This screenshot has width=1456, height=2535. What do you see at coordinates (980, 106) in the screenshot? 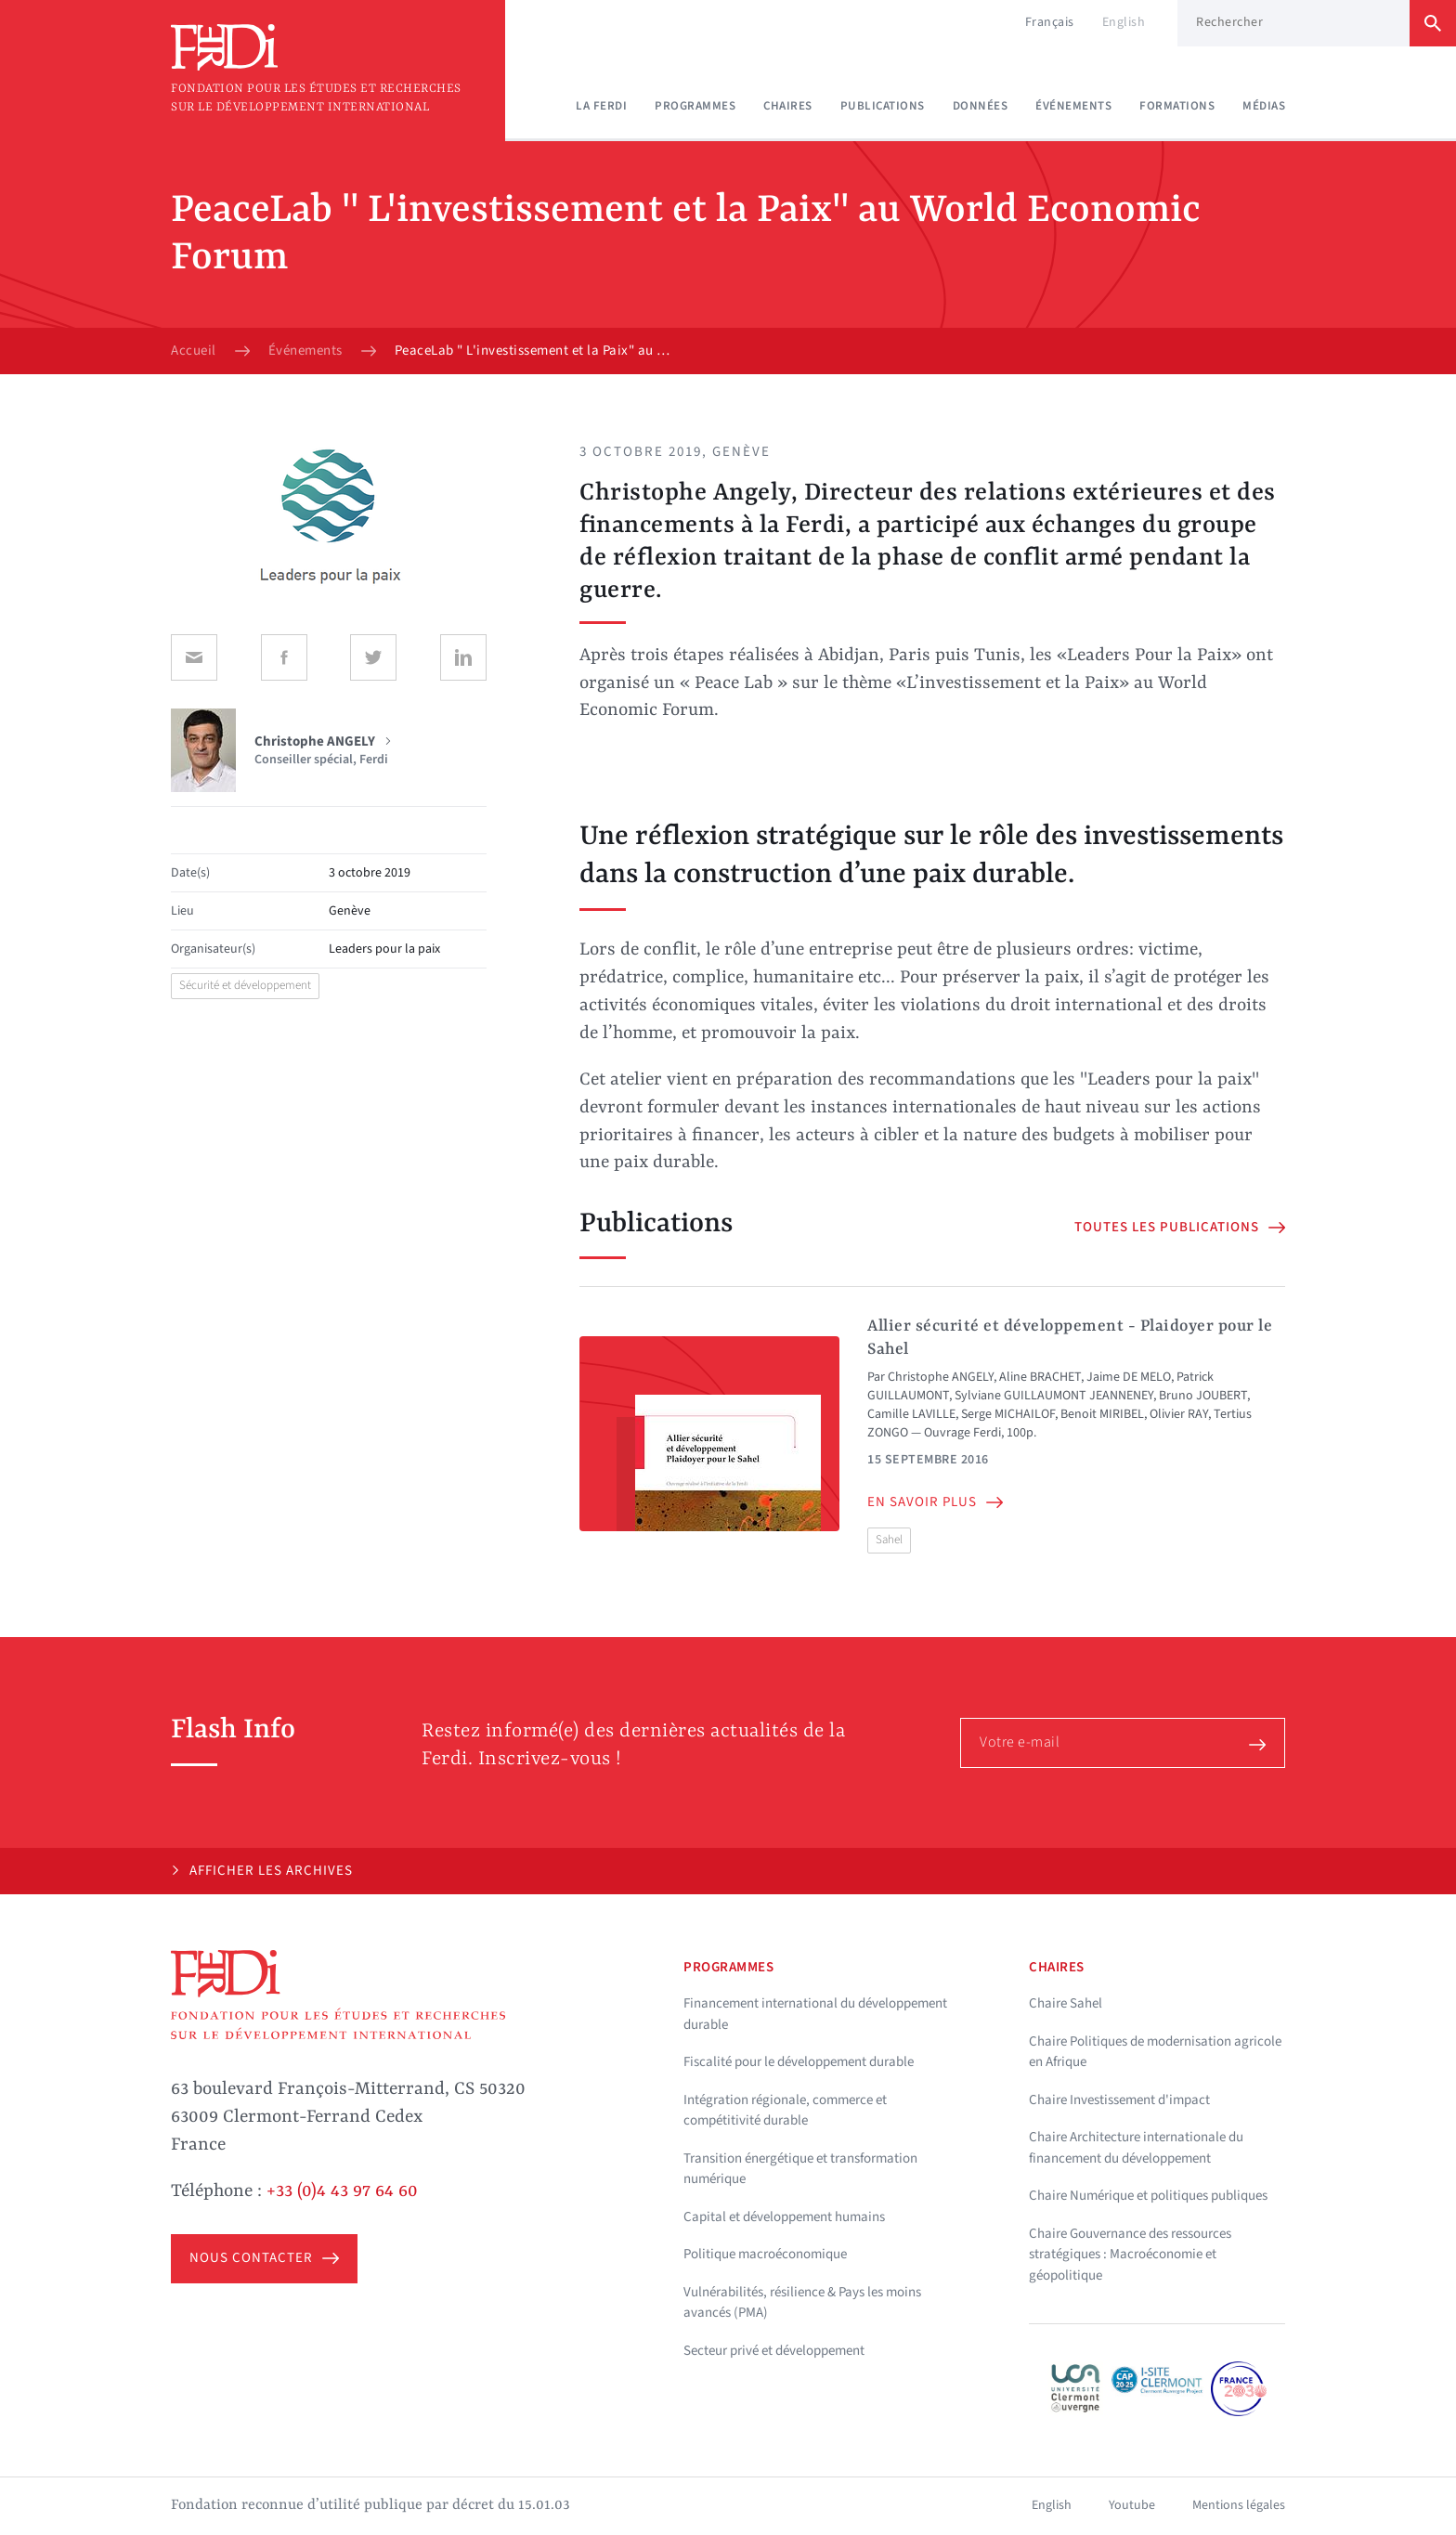
I see `Données` at bounding box center [980, 106].